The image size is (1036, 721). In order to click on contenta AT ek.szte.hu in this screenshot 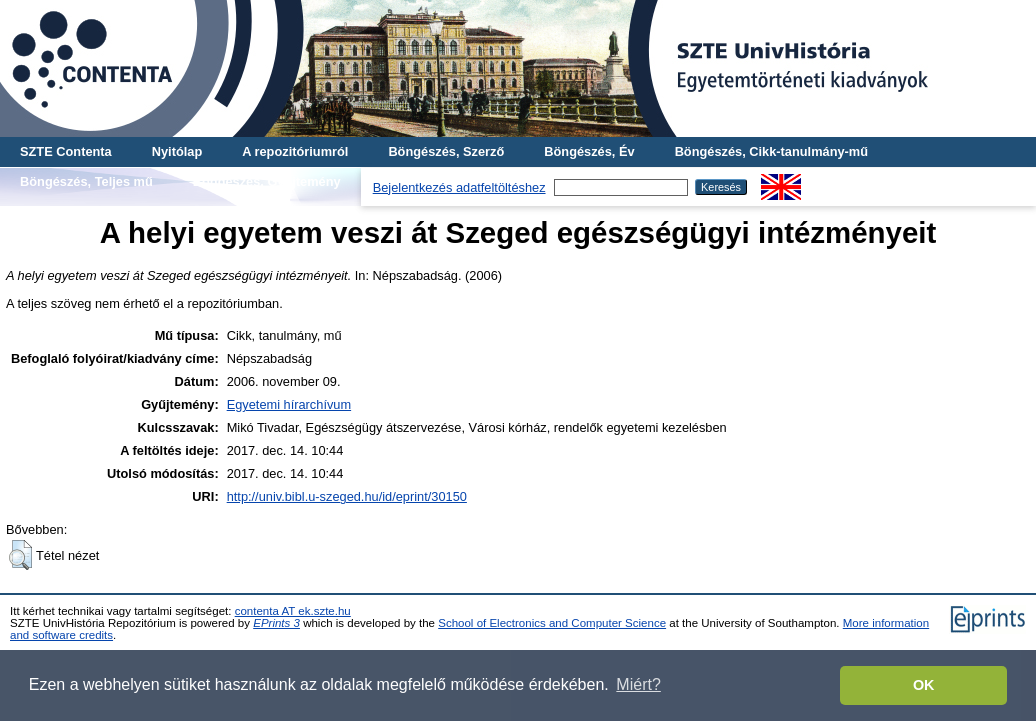, I will do `click(293, 611)`.